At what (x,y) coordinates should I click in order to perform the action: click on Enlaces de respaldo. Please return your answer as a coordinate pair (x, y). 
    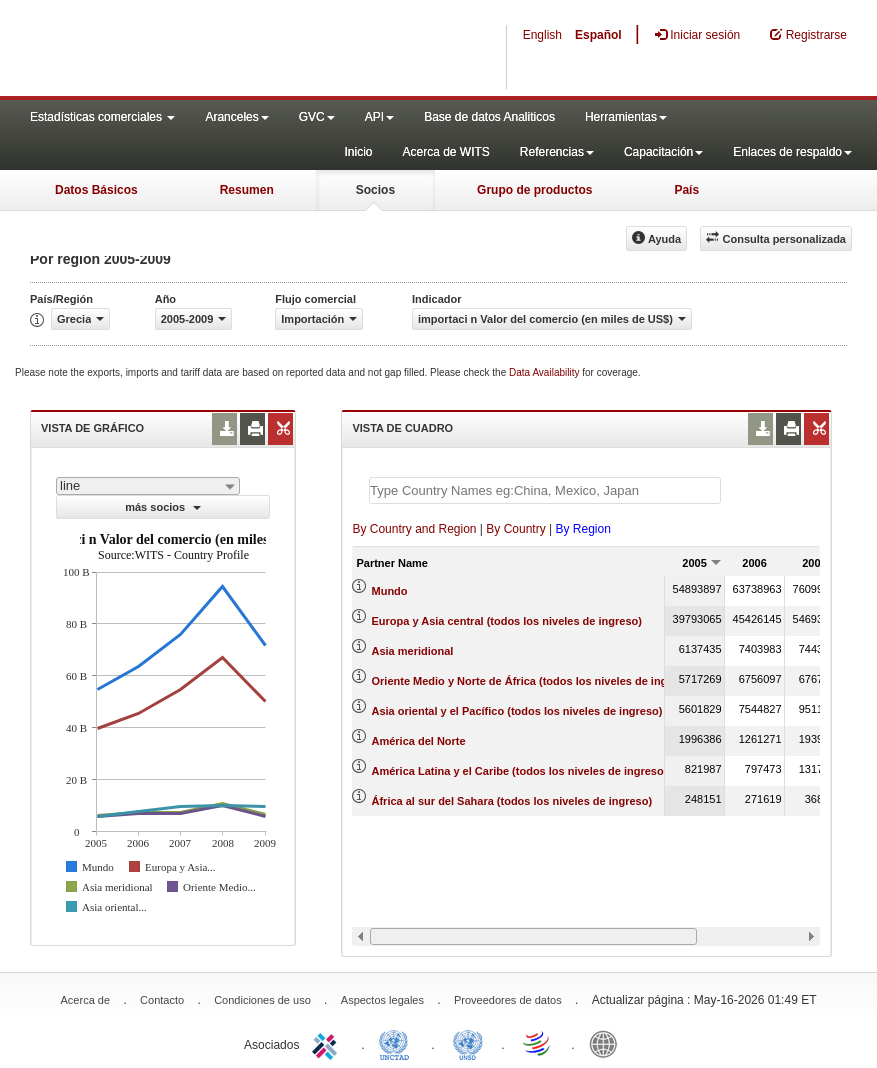
    Looking at the image, I should click on (792, 152).